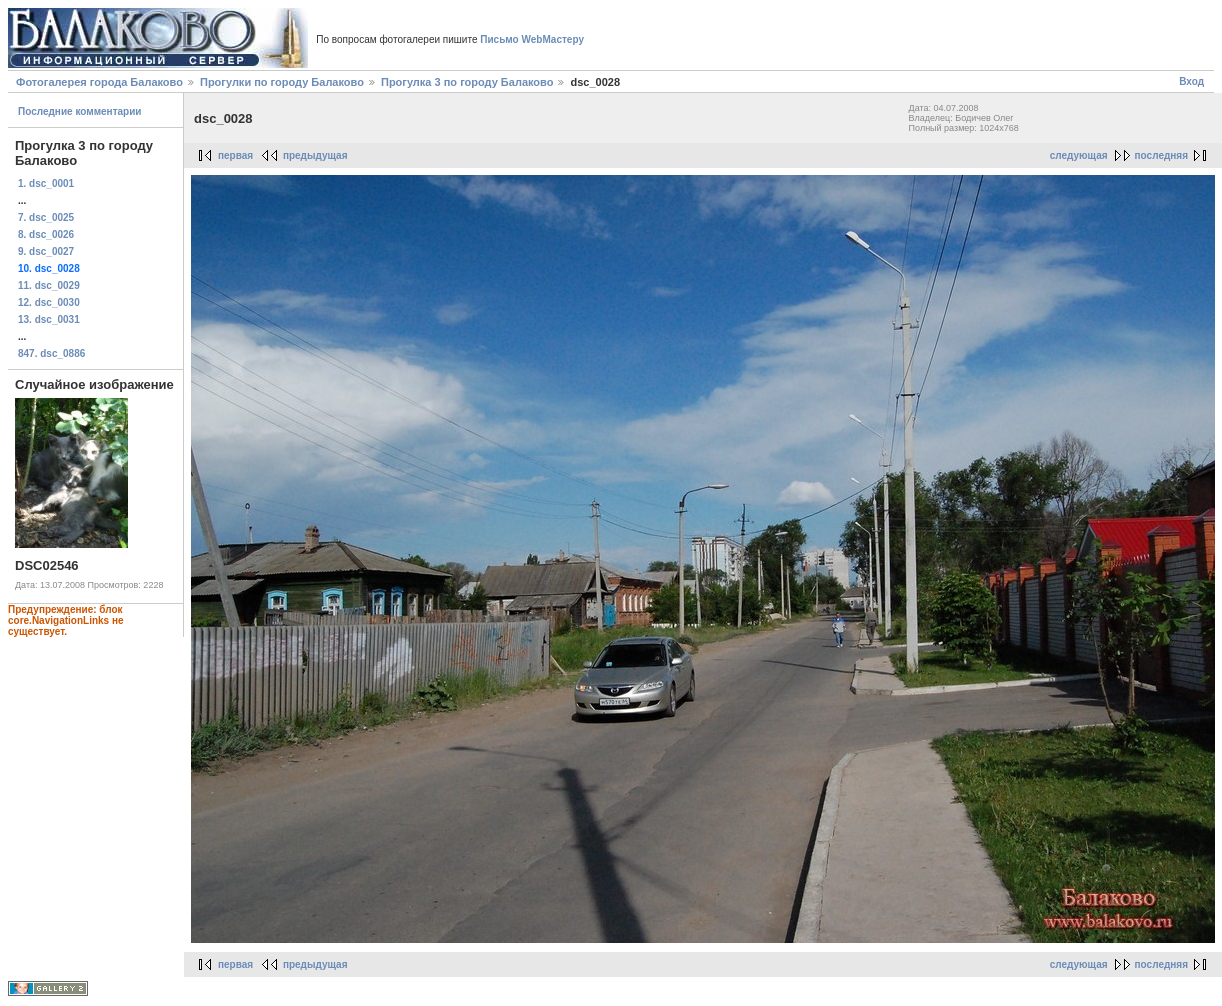 The image size is (1222, 1006). Describe the element at coordinates (315, 155) in the screenshot. I see `предыдущая` at that location.